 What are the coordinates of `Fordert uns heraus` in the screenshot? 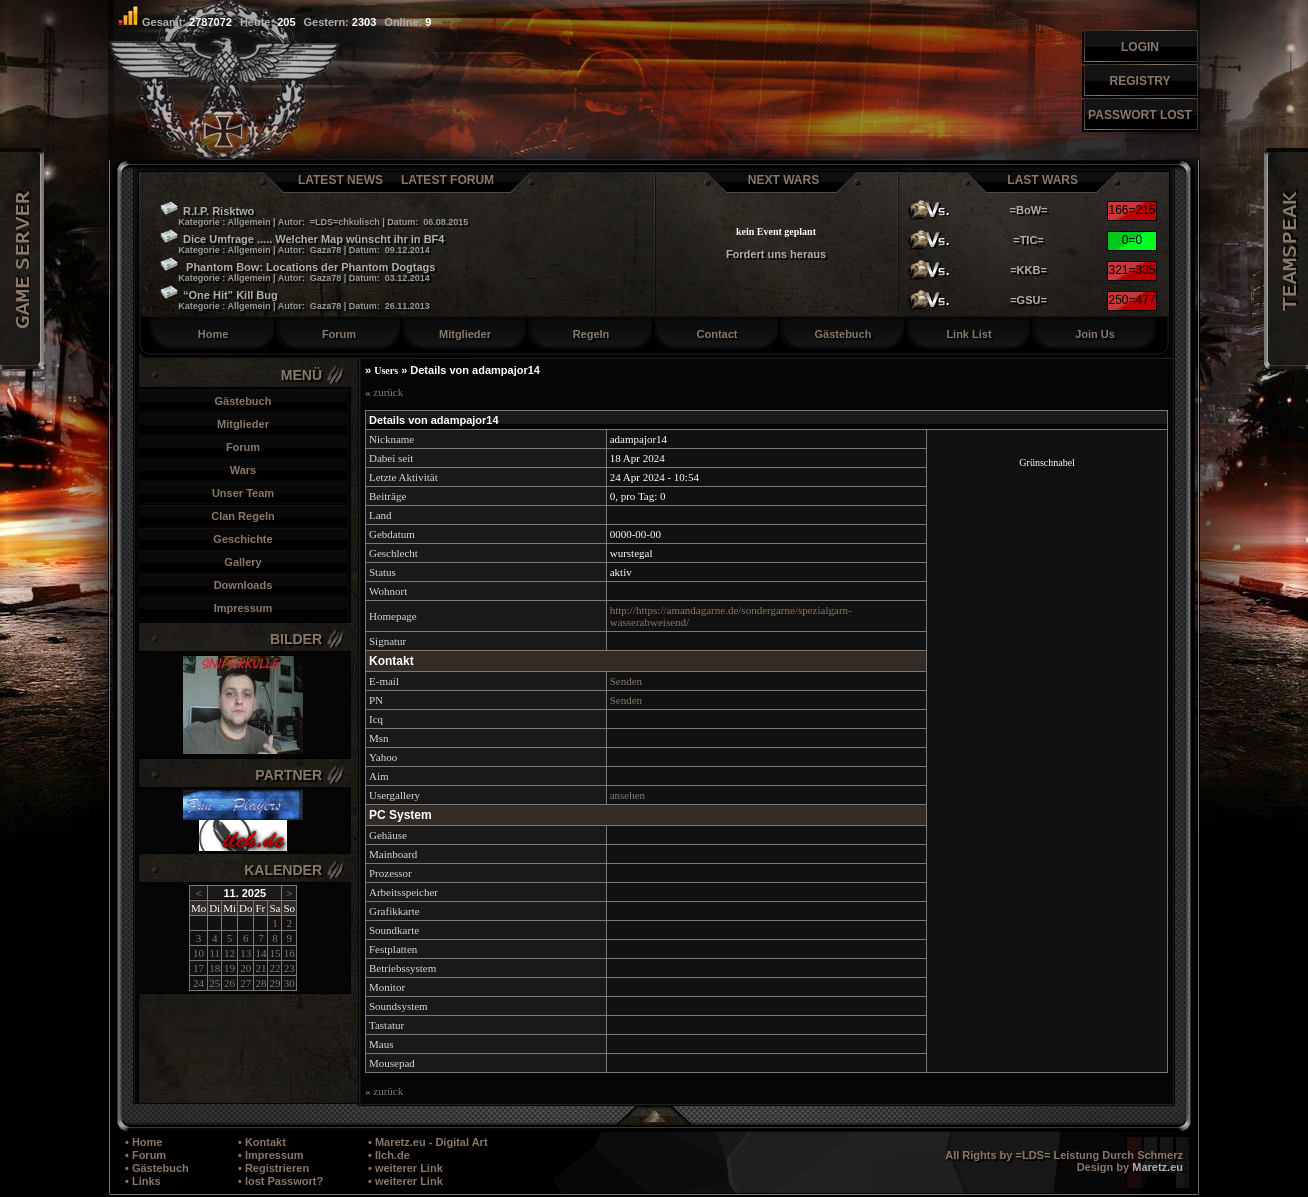 It's located at (776, 254).